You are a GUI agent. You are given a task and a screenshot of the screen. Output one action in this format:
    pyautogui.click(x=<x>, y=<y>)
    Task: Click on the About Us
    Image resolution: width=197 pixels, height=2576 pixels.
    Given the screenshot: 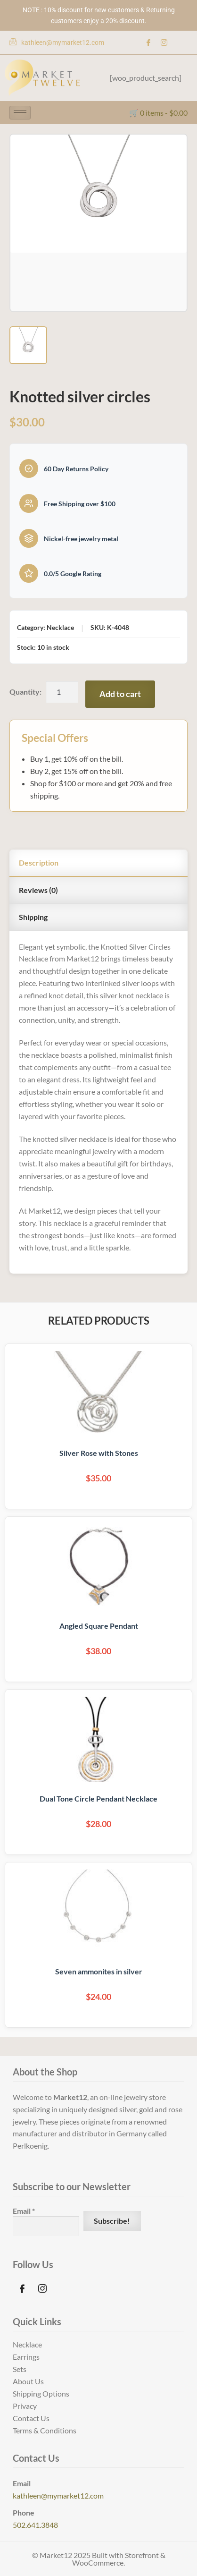 What is the action you would take?
    pyautogui.click(x=28, y=2381)
    